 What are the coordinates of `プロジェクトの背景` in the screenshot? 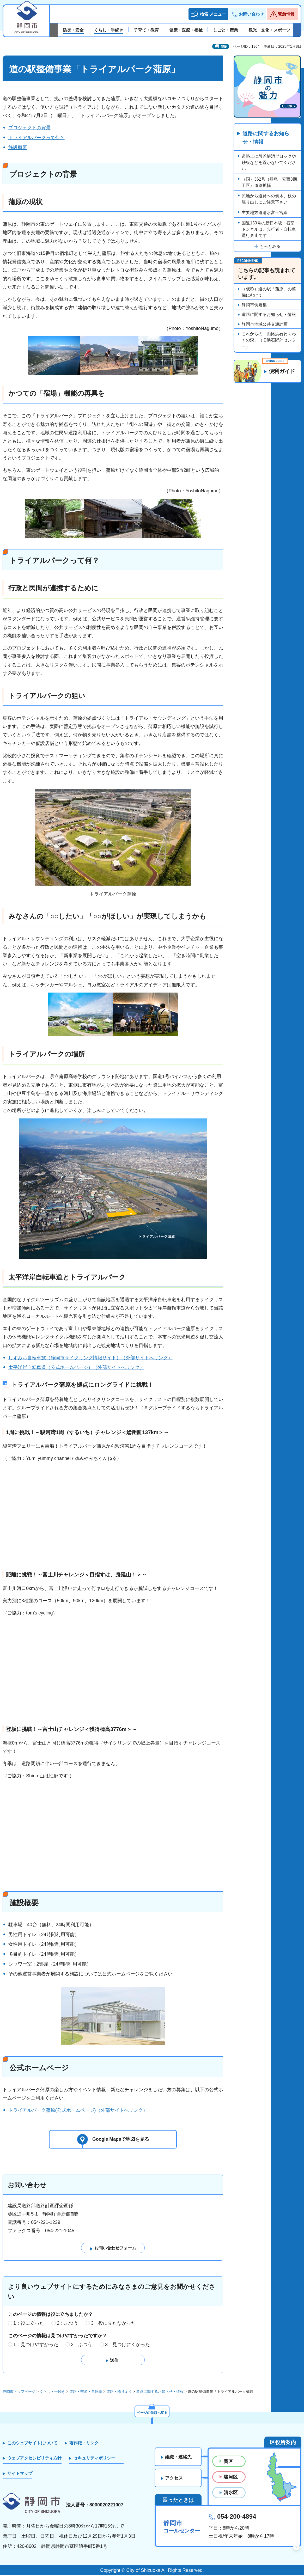 It's located at (29, 127).